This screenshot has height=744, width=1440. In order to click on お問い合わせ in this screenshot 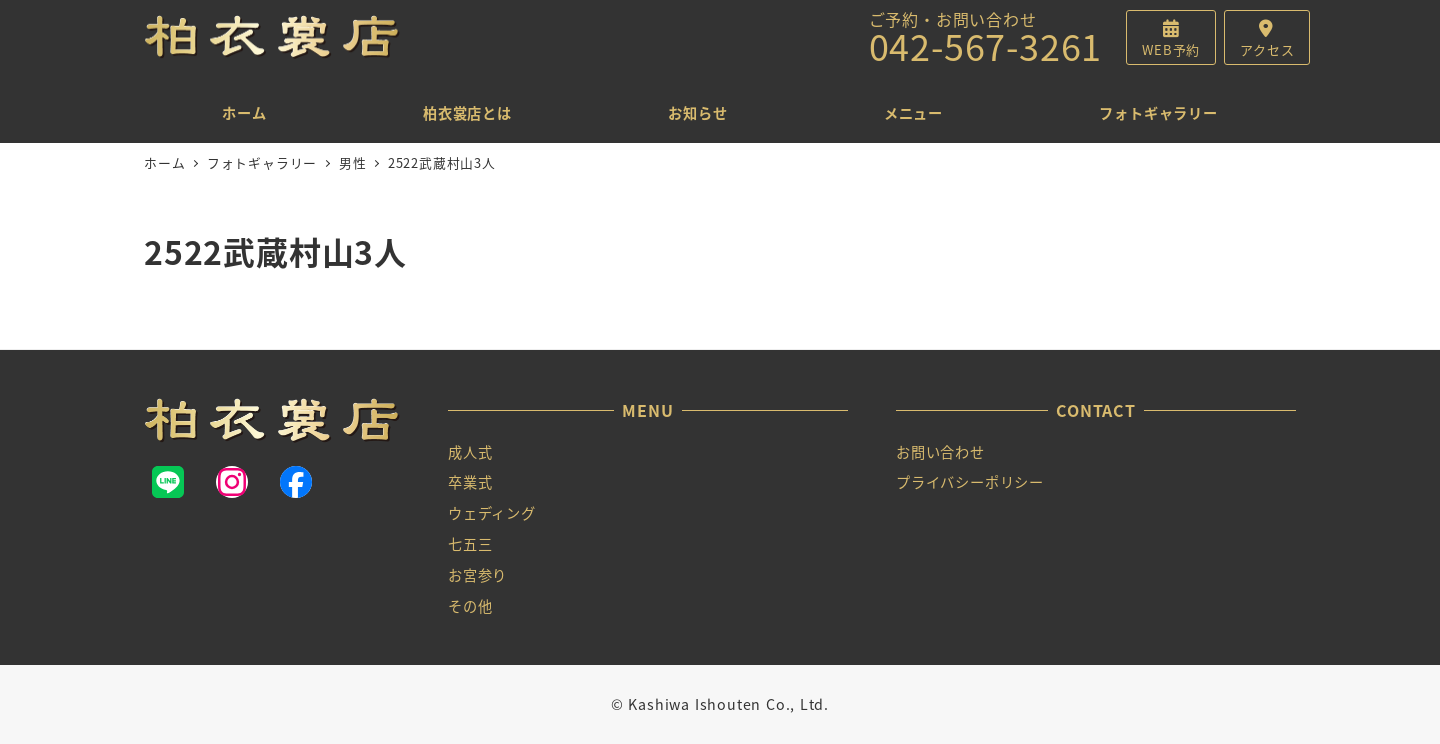, I will do `click(940, 452)`.